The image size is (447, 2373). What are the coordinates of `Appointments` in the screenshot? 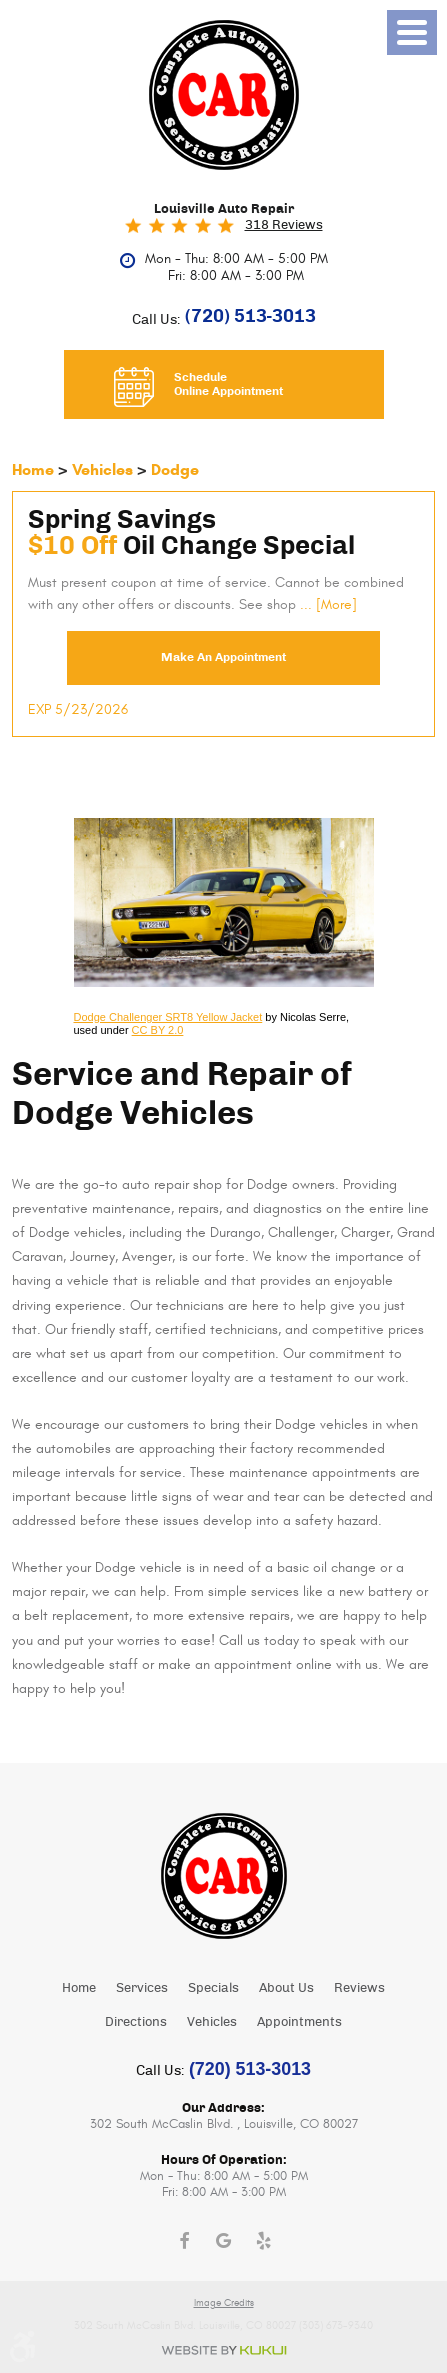 It's located at (299, 2022).